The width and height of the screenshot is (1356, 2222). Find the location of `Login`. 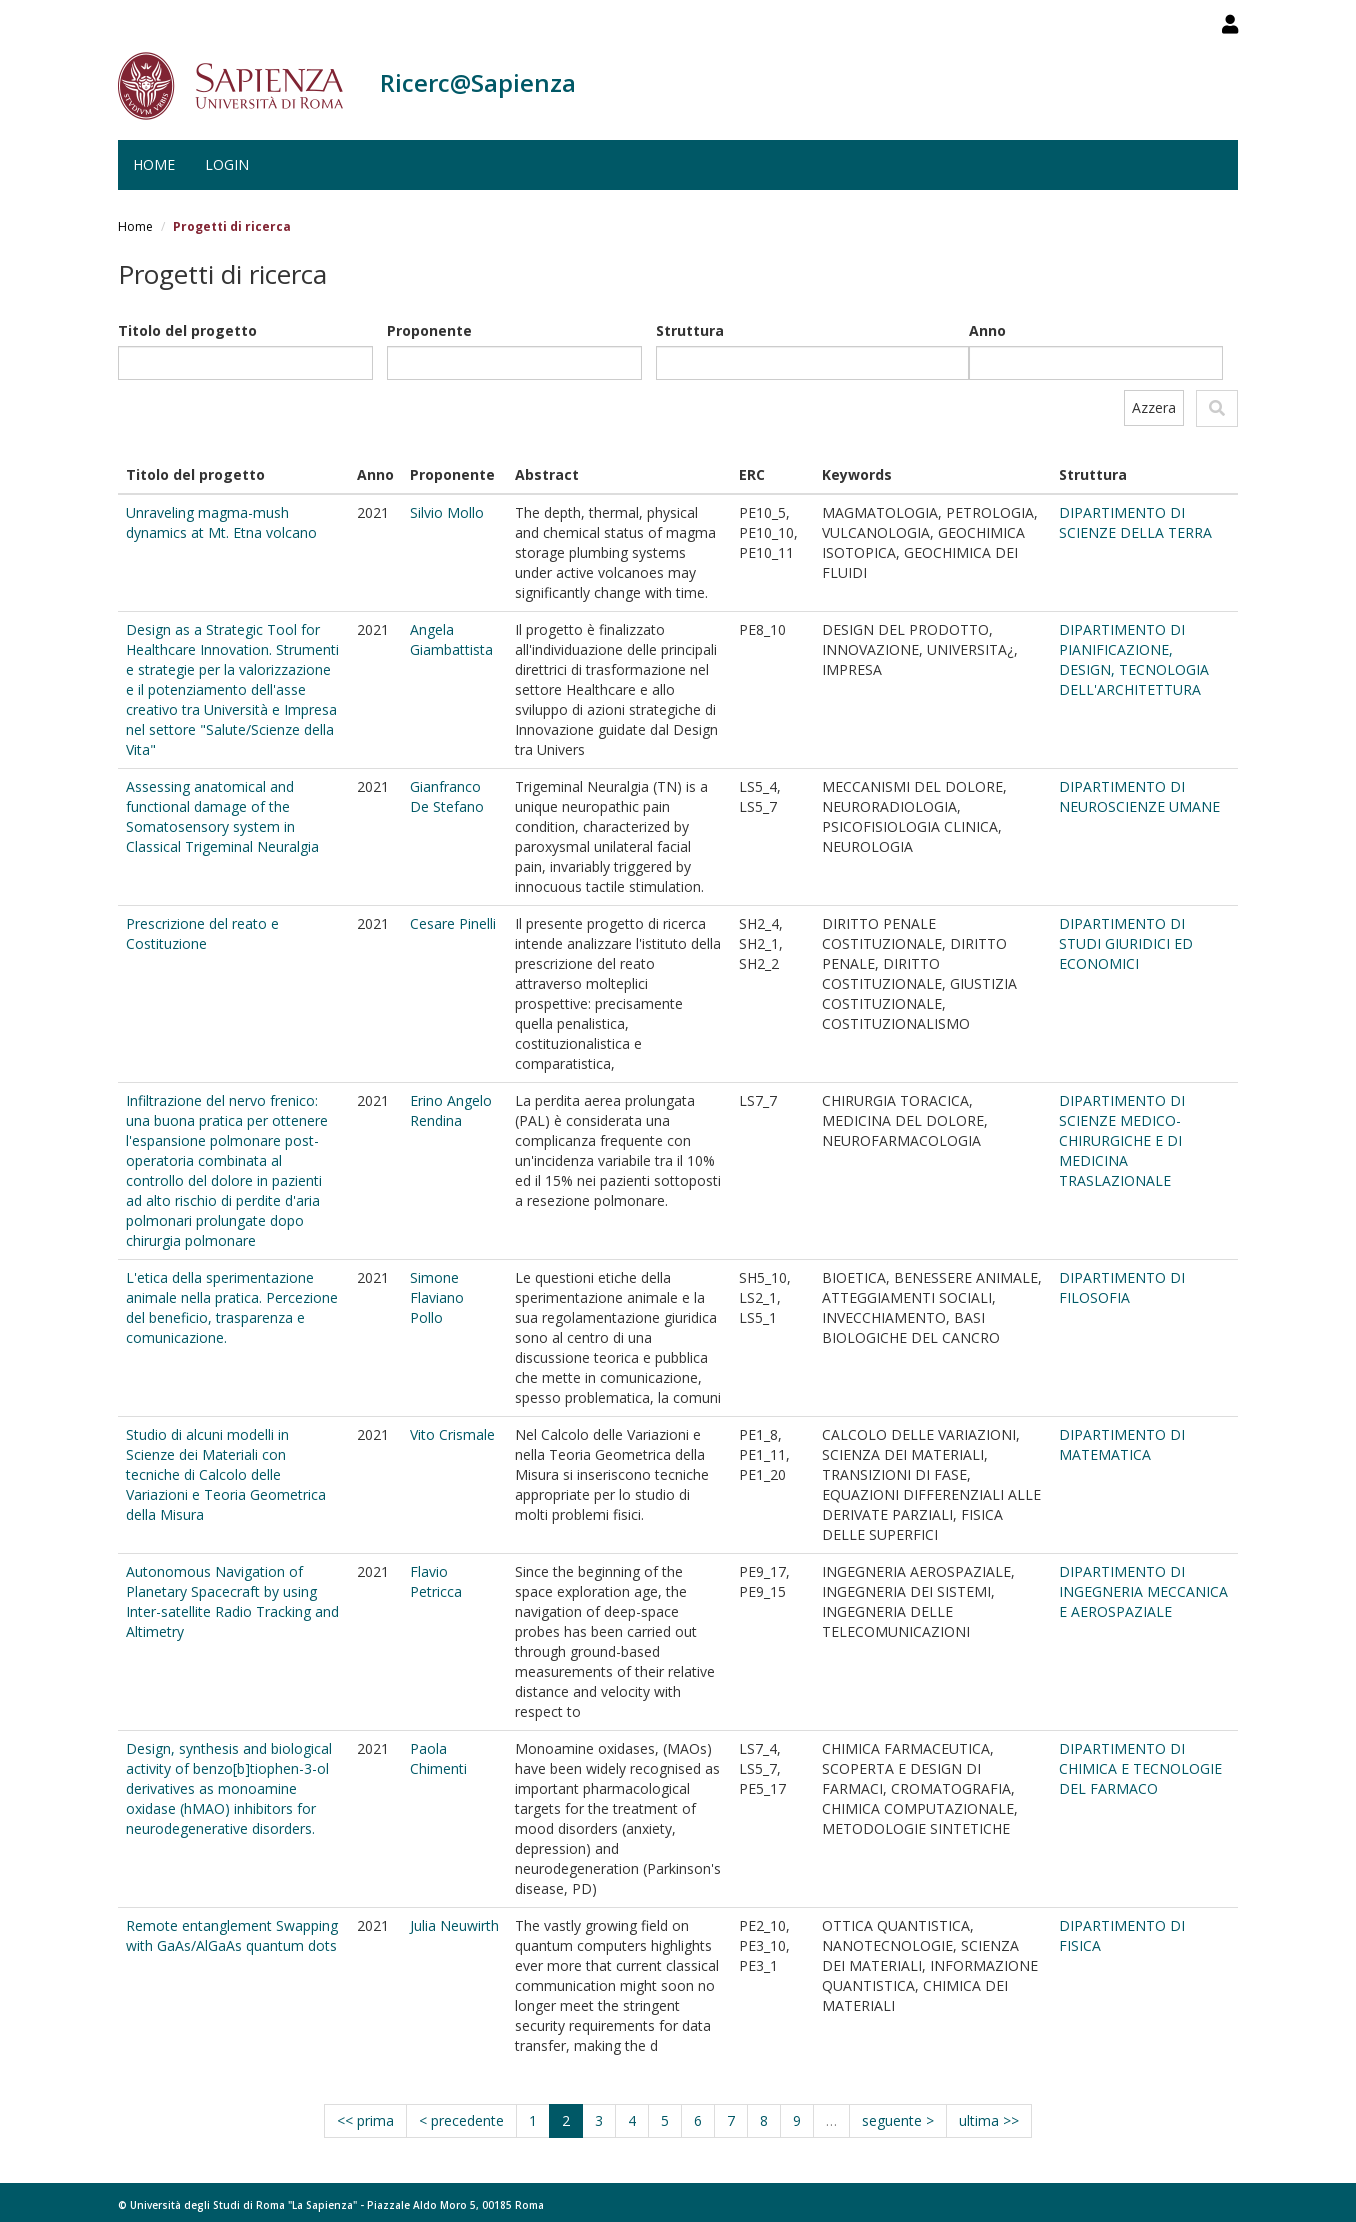

Login is located at coordinates (227, 164).